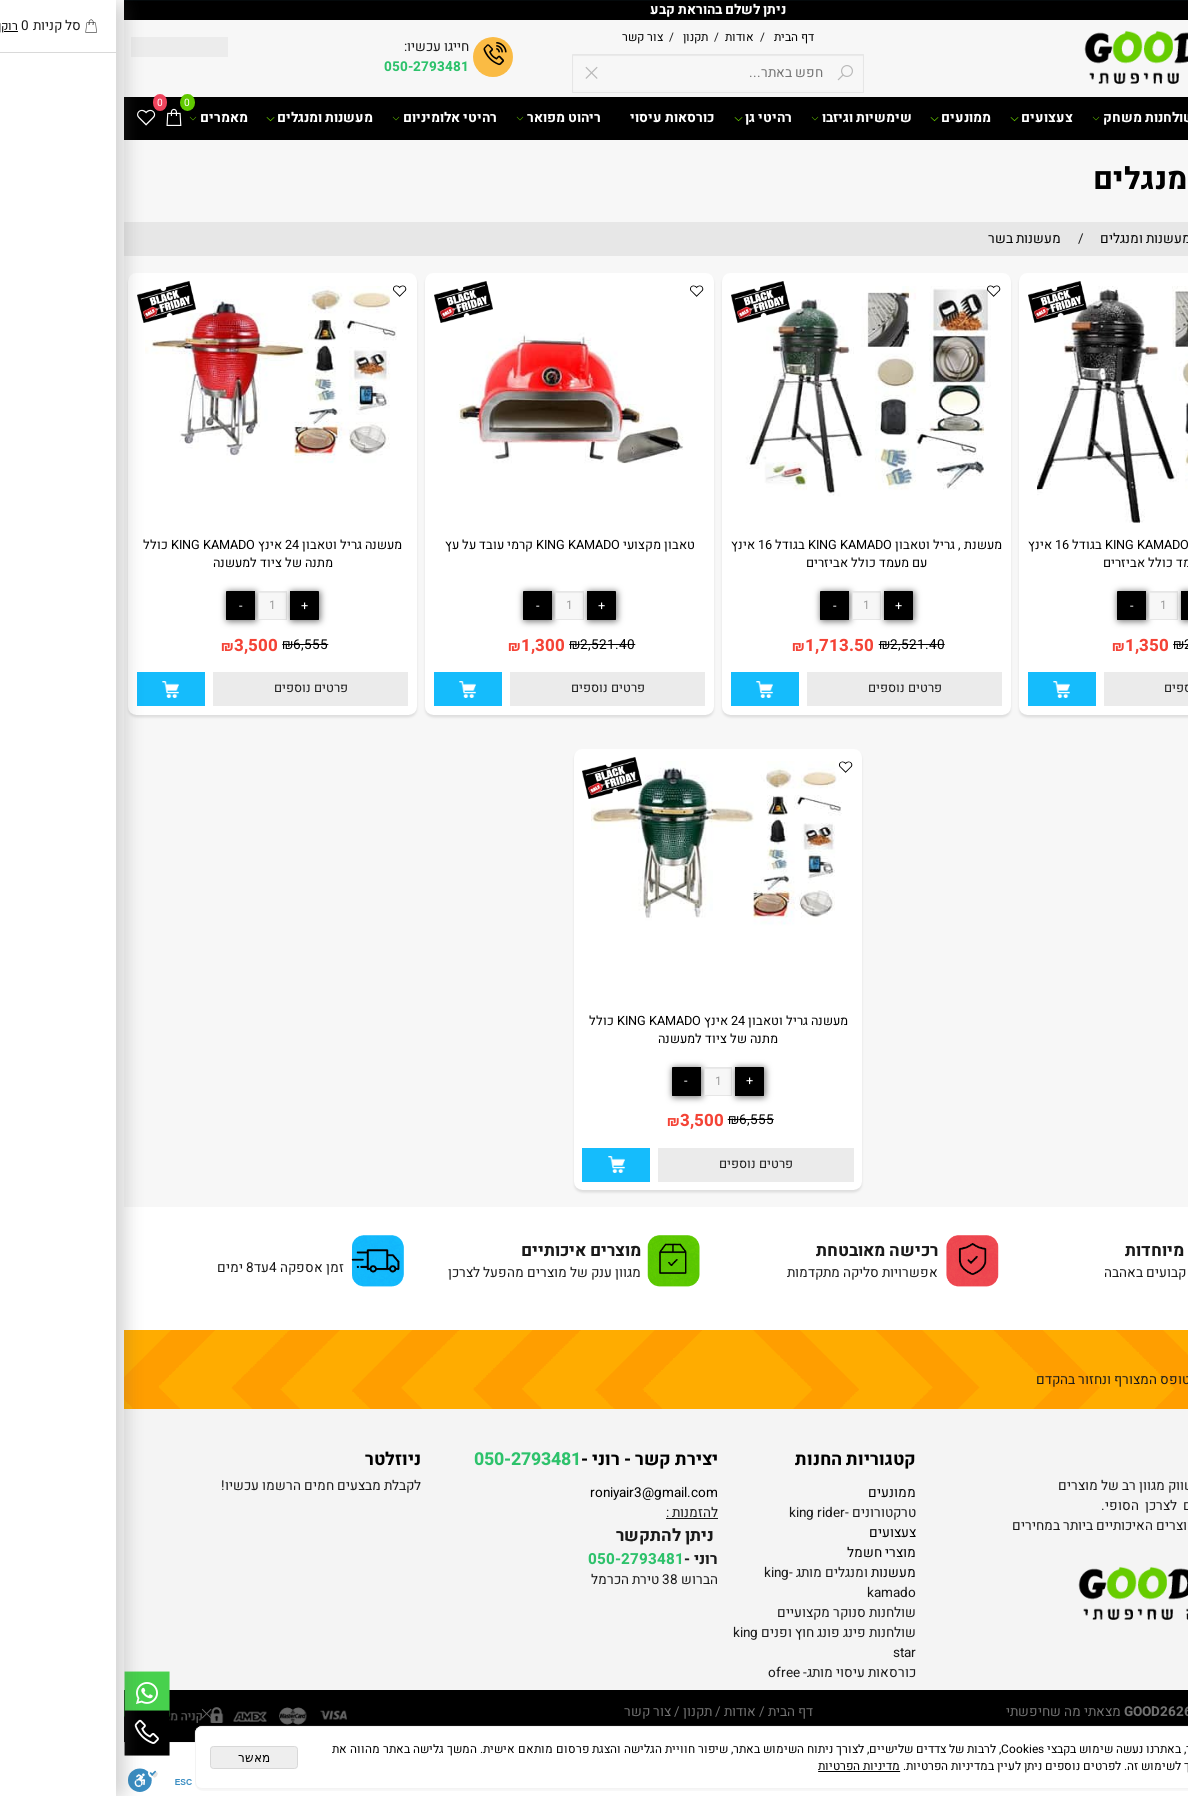 The width and height of the screenshot is (1188, 1796). What do you see at coordinates (1040, 528) in the screenshot?
I see `[מעשנת , גריל וטאבון KING KAMADO בגודל 16 אינץ עם מעמד כולל אביזרים]` at bounding box center [1040, 528].